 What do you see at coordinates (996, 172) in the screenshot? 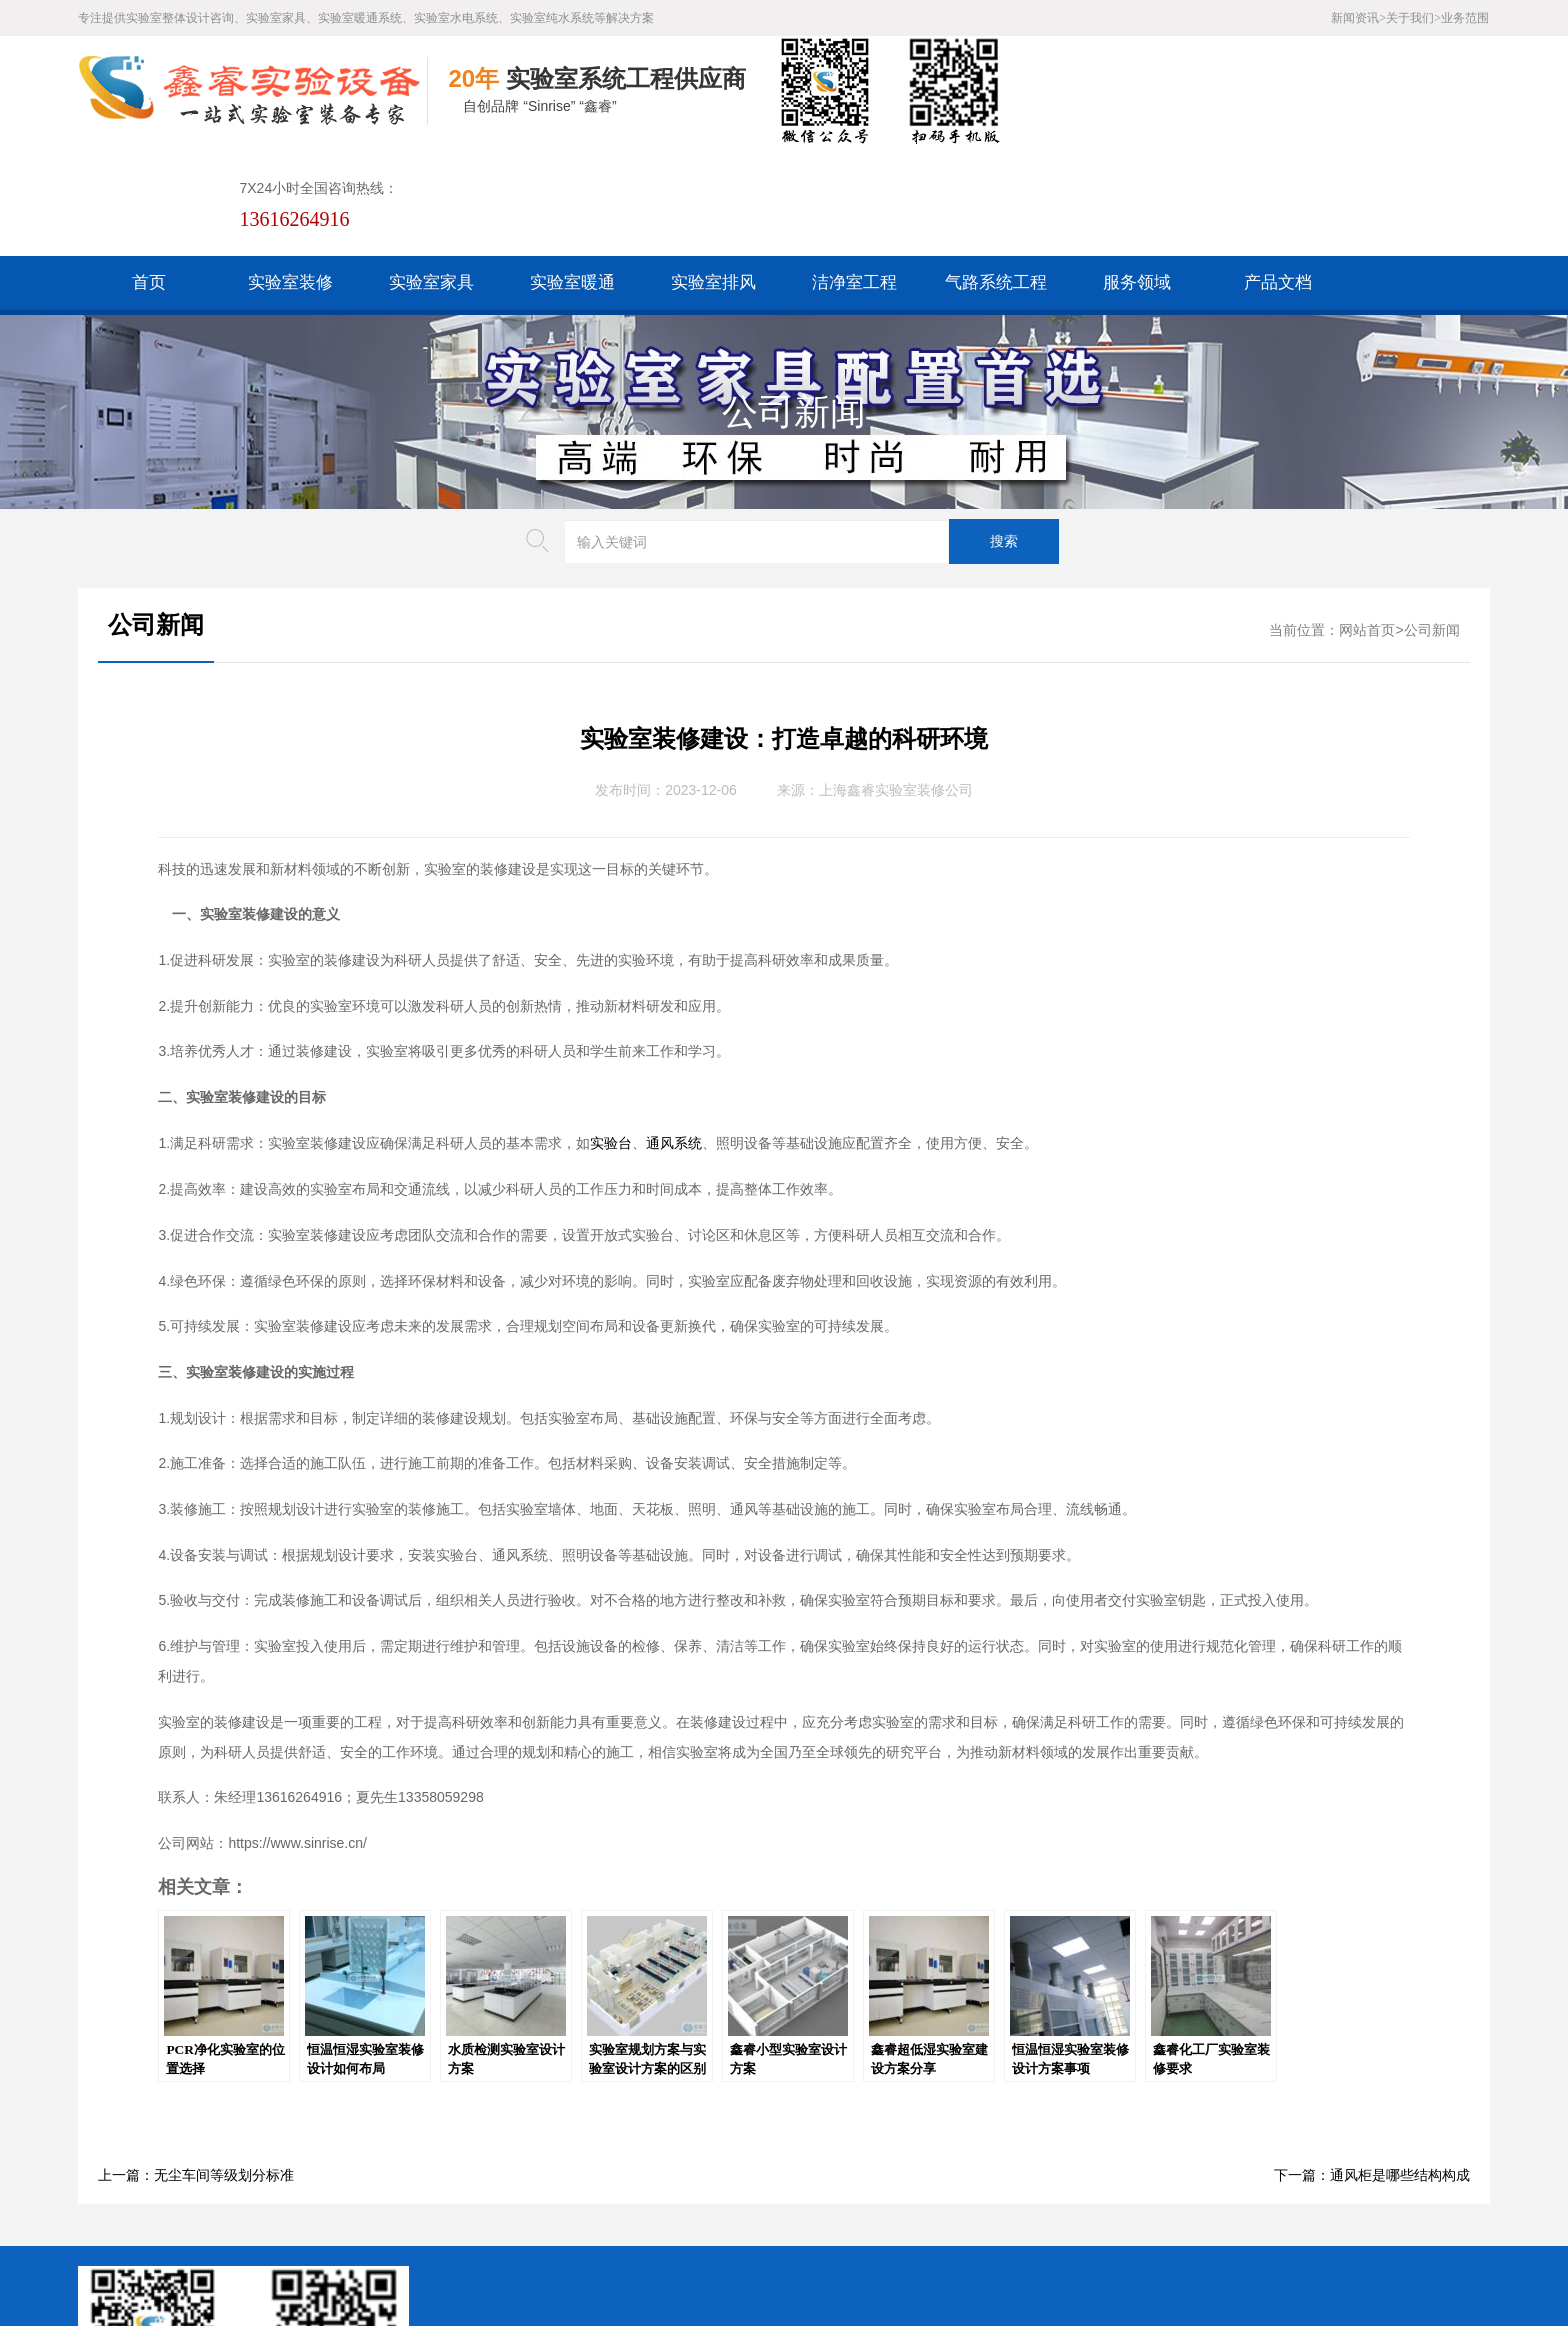
I see `气路系统工程` at bounding box center [996, 172].